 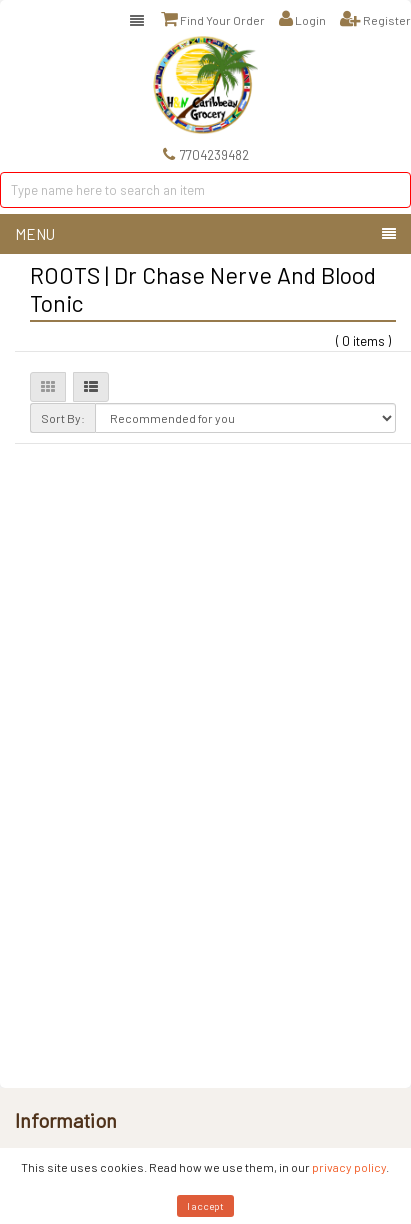 What do you see at coordinates (213, 19) in the screenshot?
I see `Find Your Order` at bounding box center [213, 19].